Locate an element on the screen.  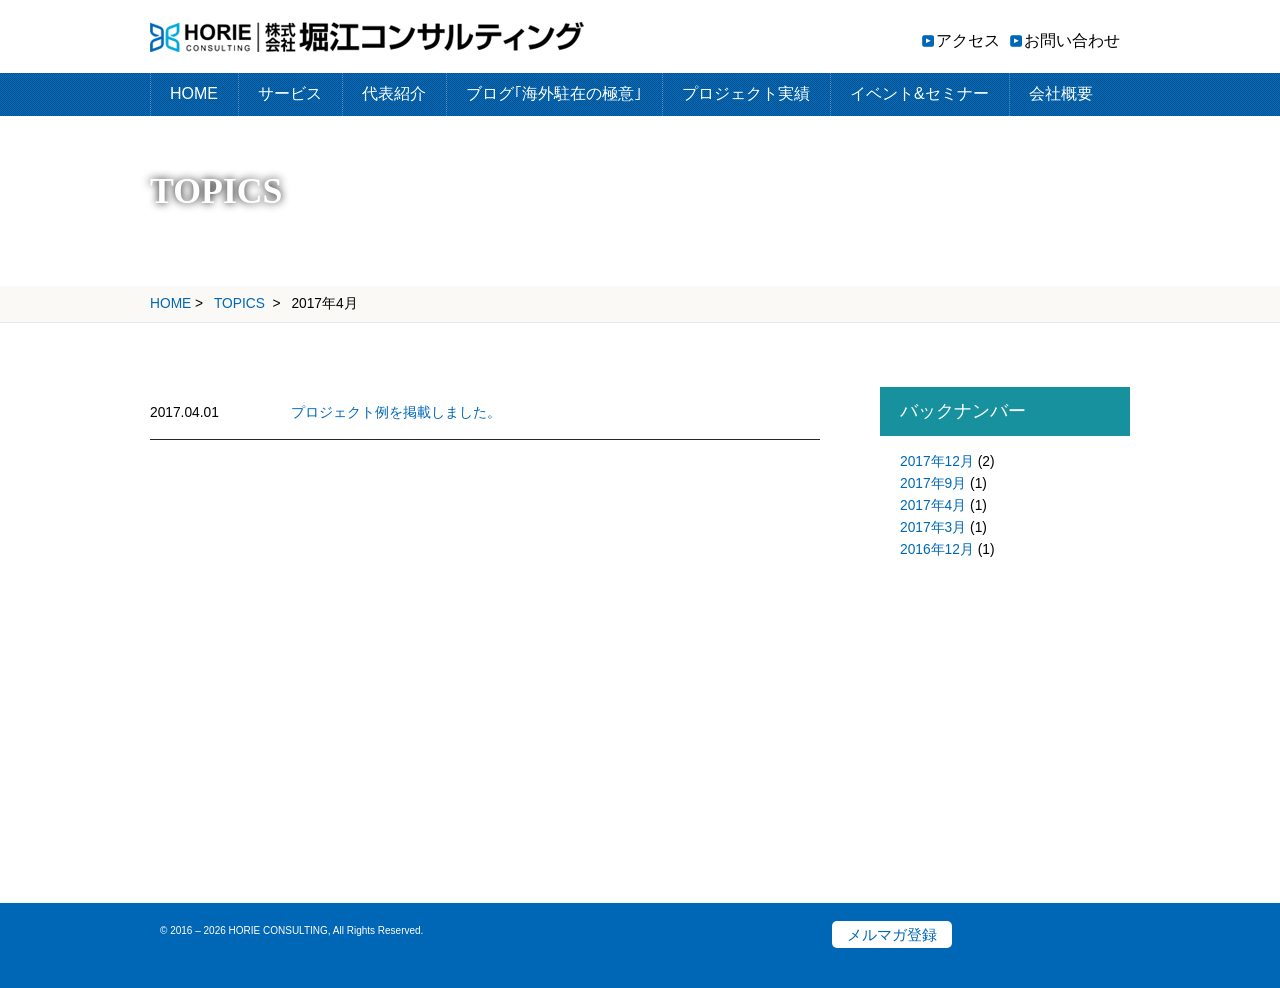
2017年3月 is located at coordinates (933, 527).